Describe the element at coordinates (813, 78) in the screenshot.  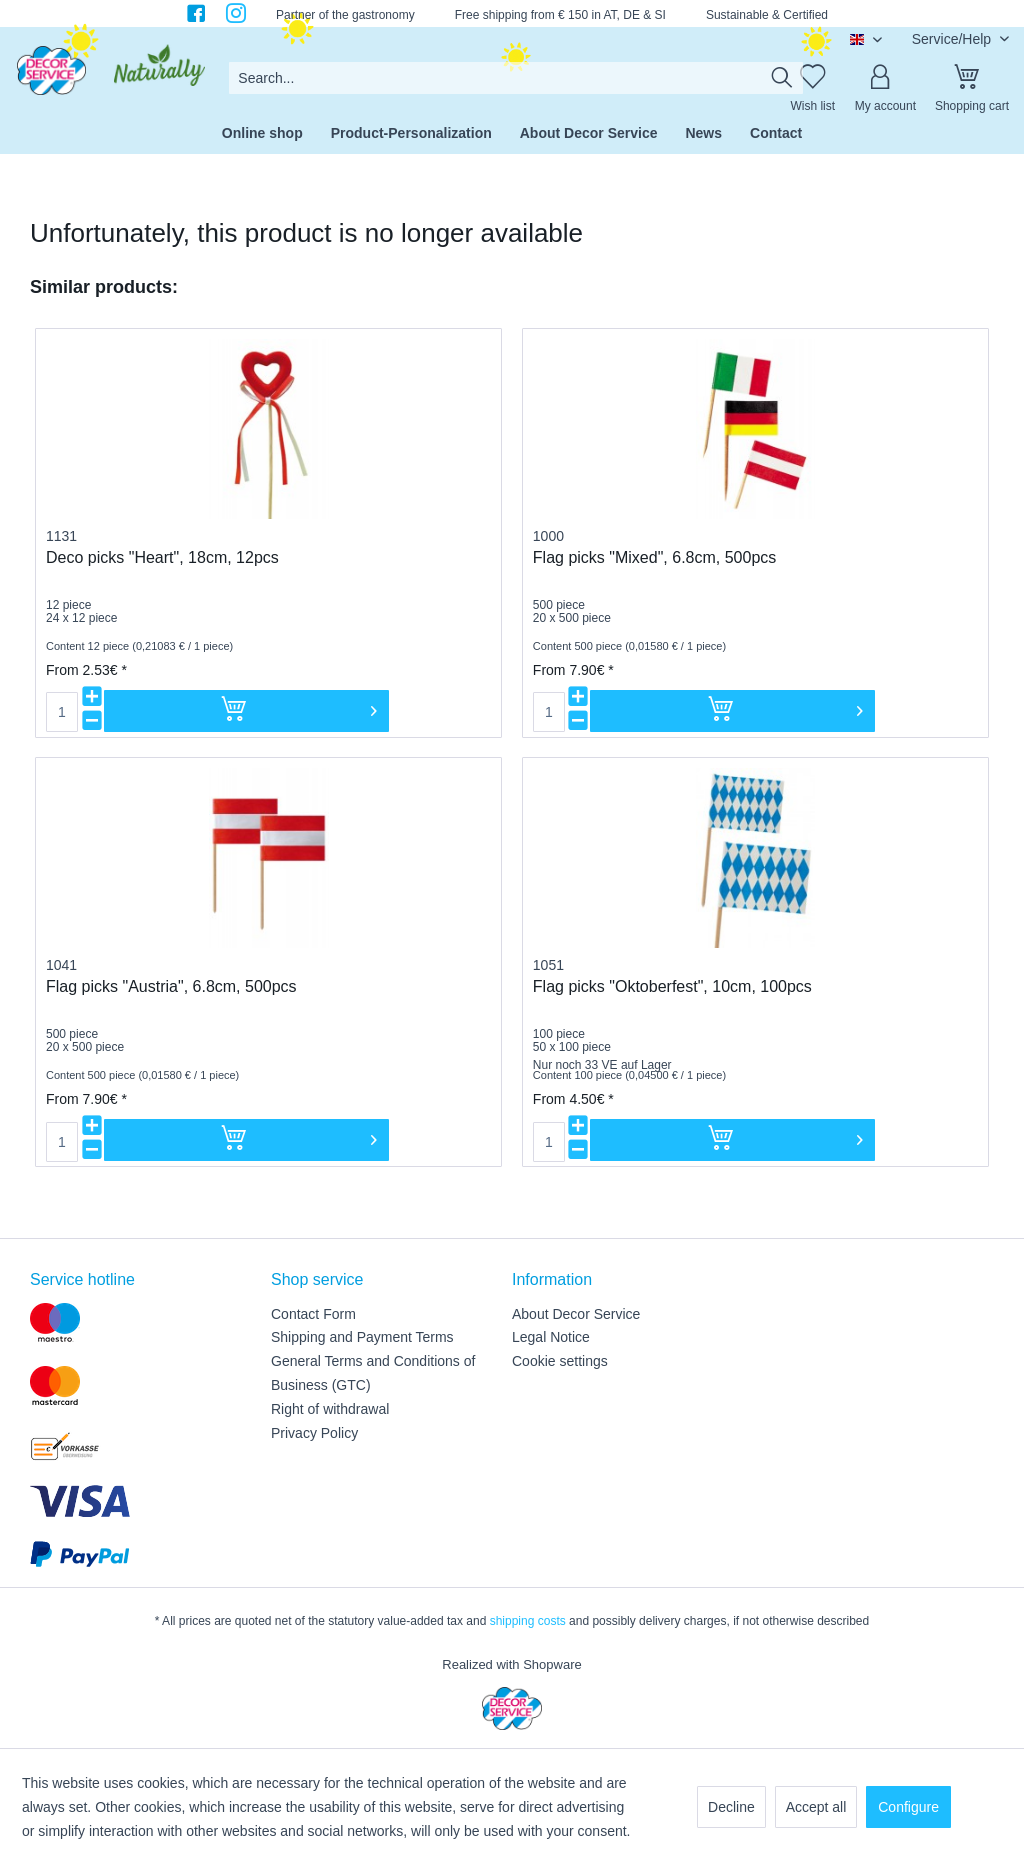
I see `[Wish list]` at that location.